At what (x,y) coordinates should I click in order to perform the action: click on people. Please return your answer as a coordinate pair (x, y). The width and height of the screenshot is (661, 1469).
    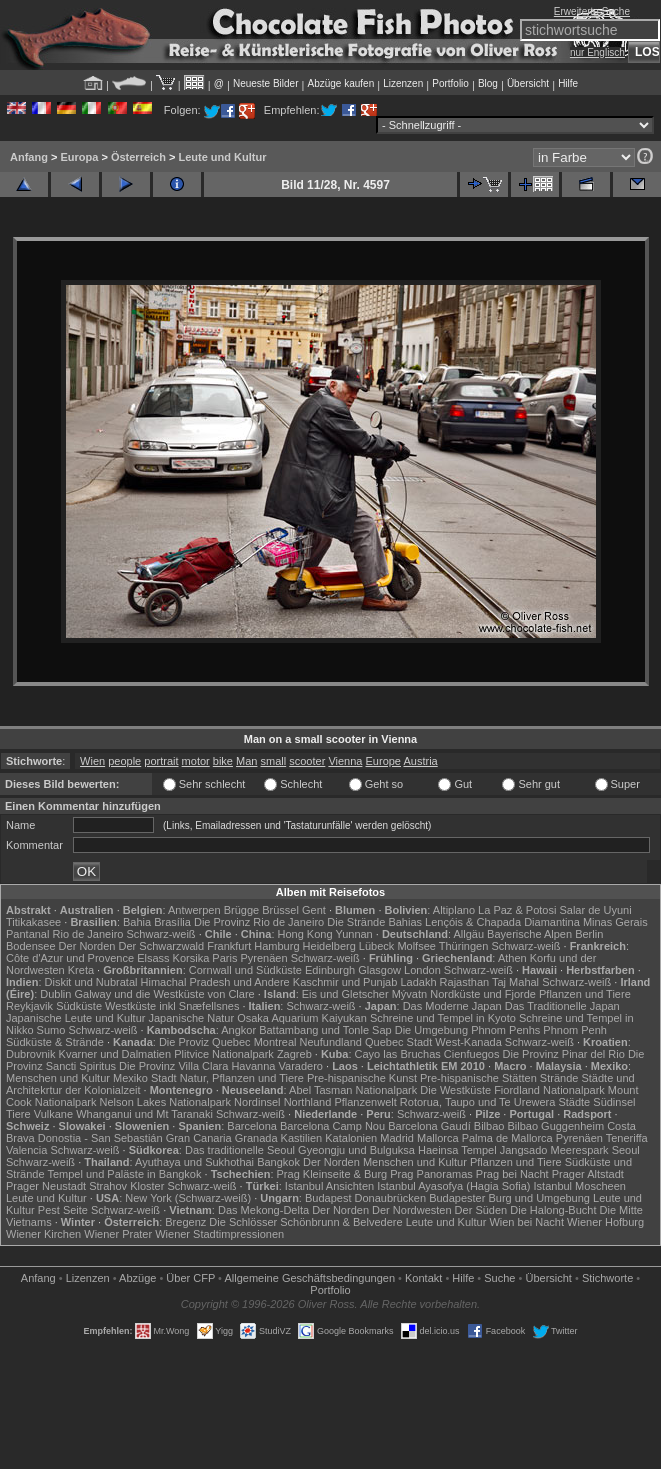
    Looking at the image, I should click on (124, 761).